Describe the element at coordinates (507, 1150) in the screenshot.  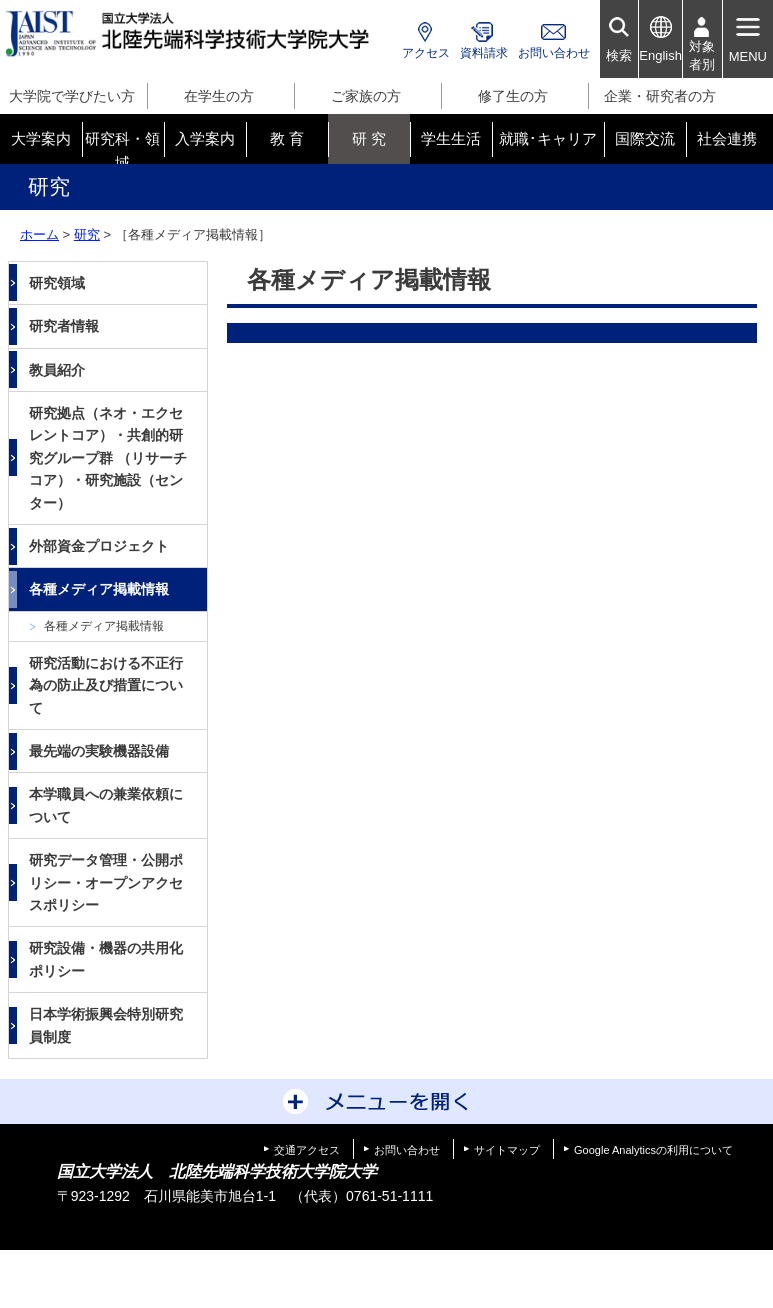
I see `サイトマップ` at that location.